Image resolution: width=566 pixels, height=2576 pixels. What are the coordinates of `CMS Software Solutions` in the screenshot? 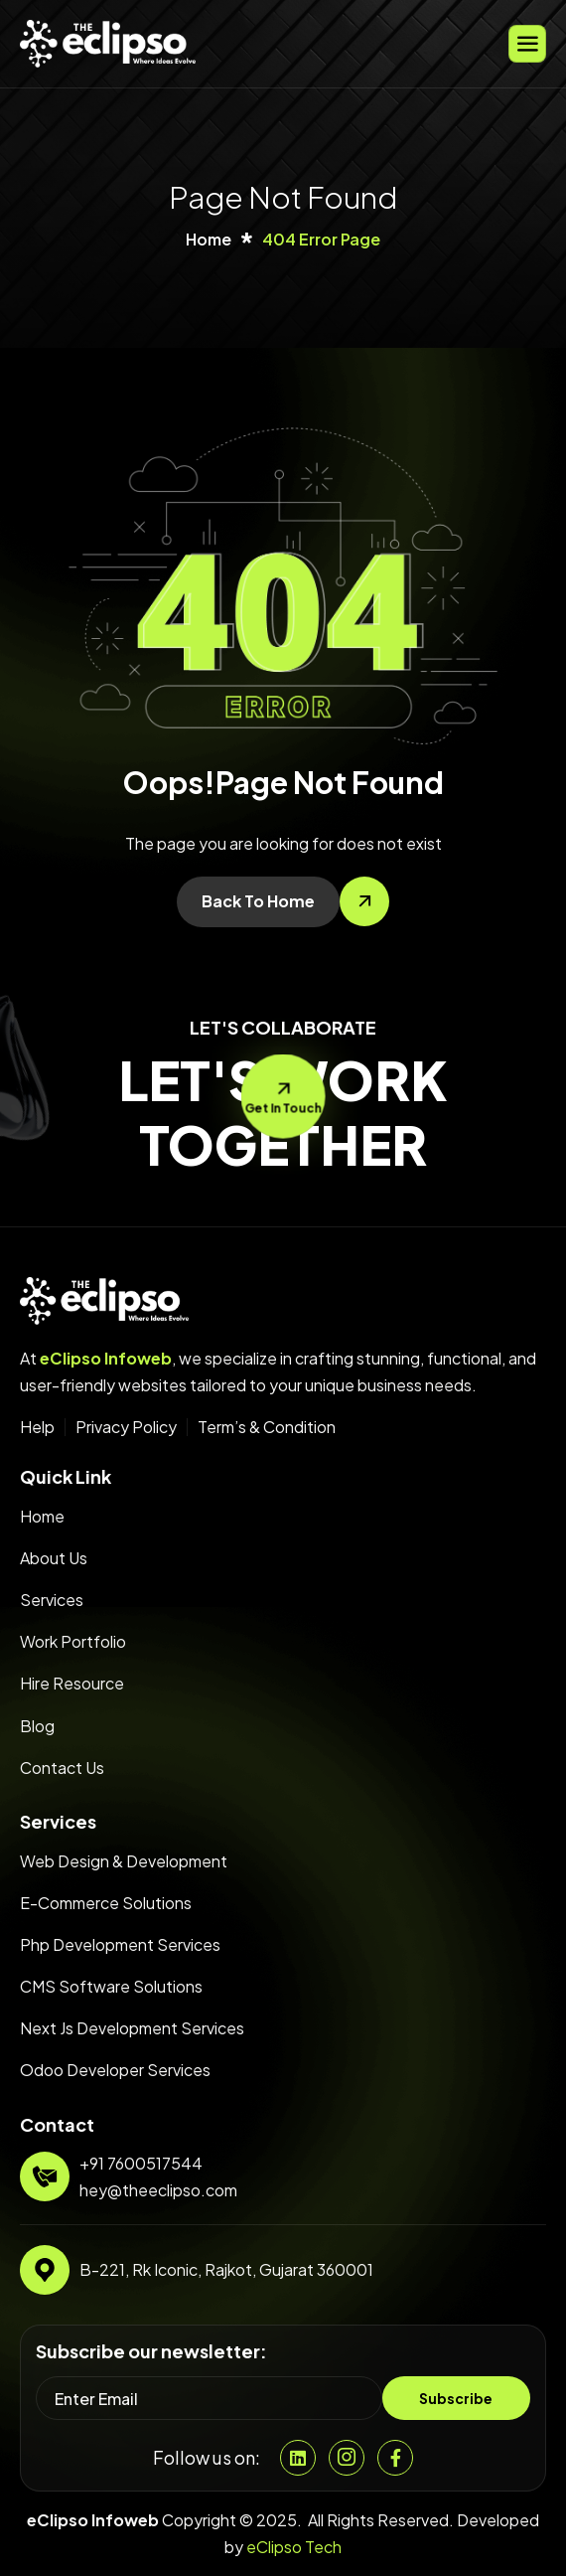 It's located at (111, 1986).